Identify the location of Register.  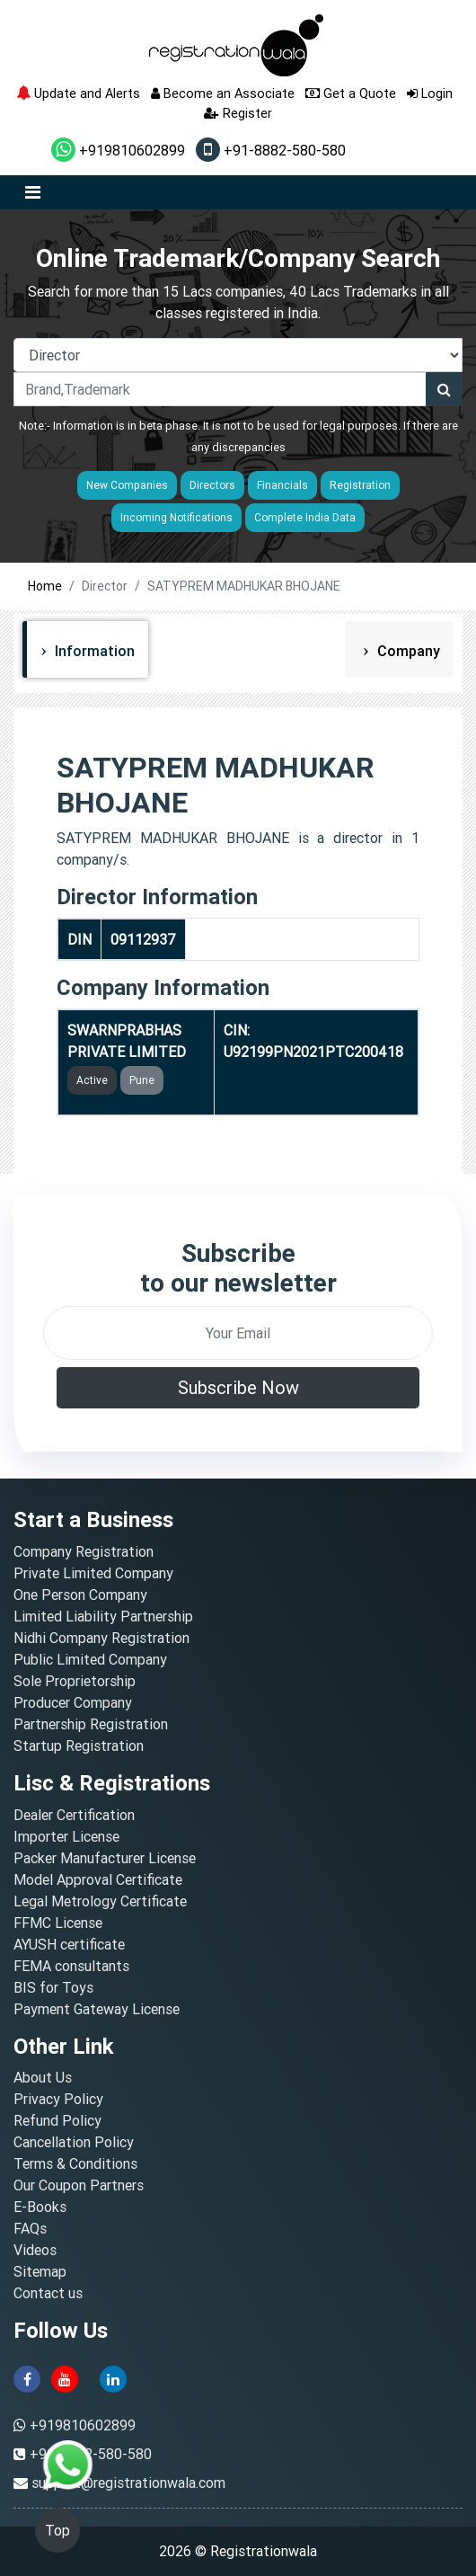
(238, 112).